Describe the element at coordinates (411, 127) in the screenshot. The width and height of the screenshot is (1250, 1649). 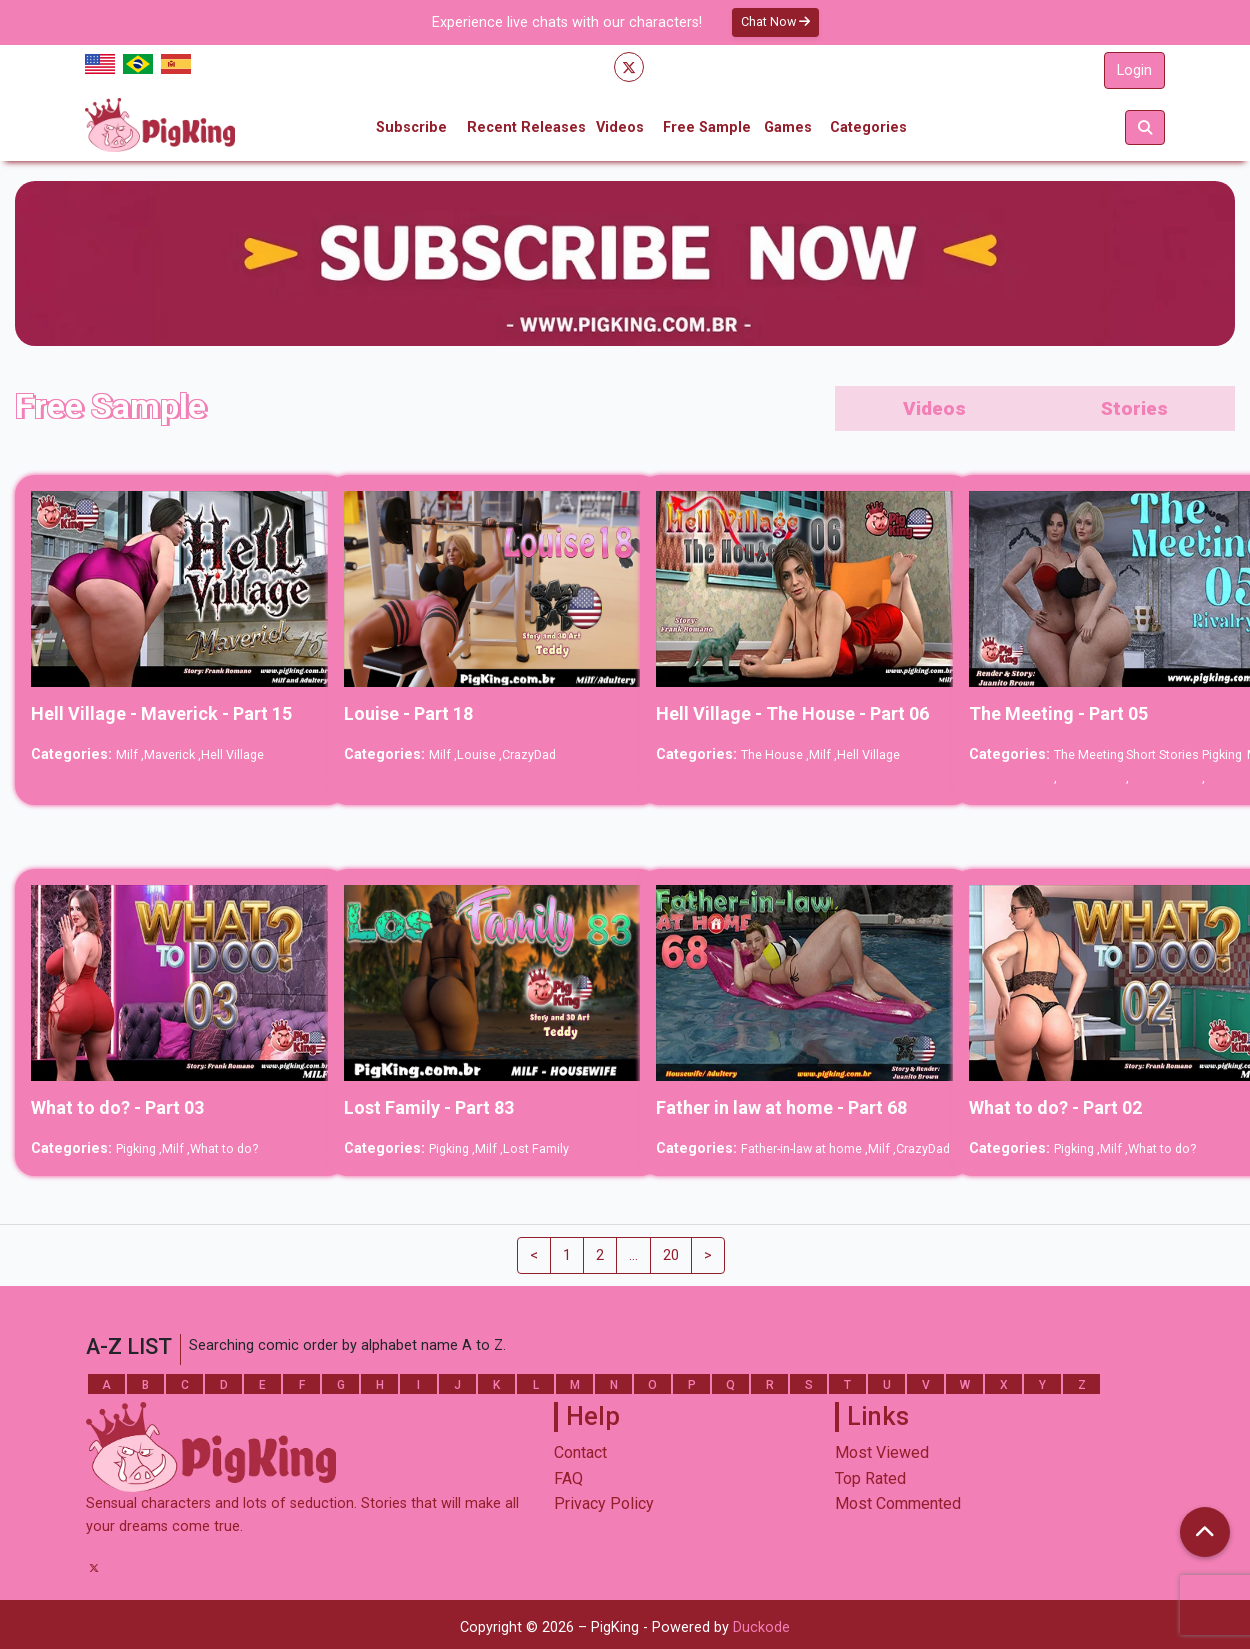
I see `Subscribe` at that location.